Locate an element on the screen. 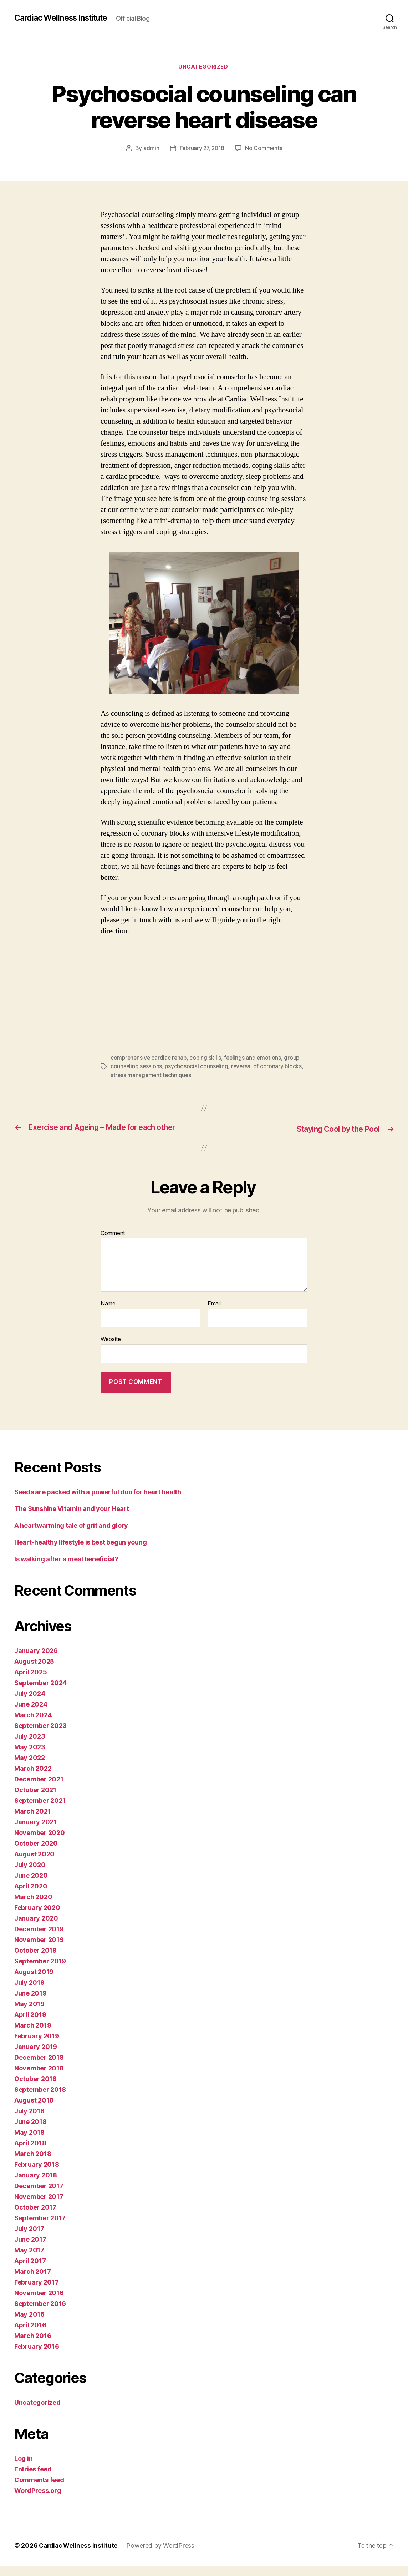 The width and height of the screenshot is (408, 2576). Email is located at coordinates (214, 1314).